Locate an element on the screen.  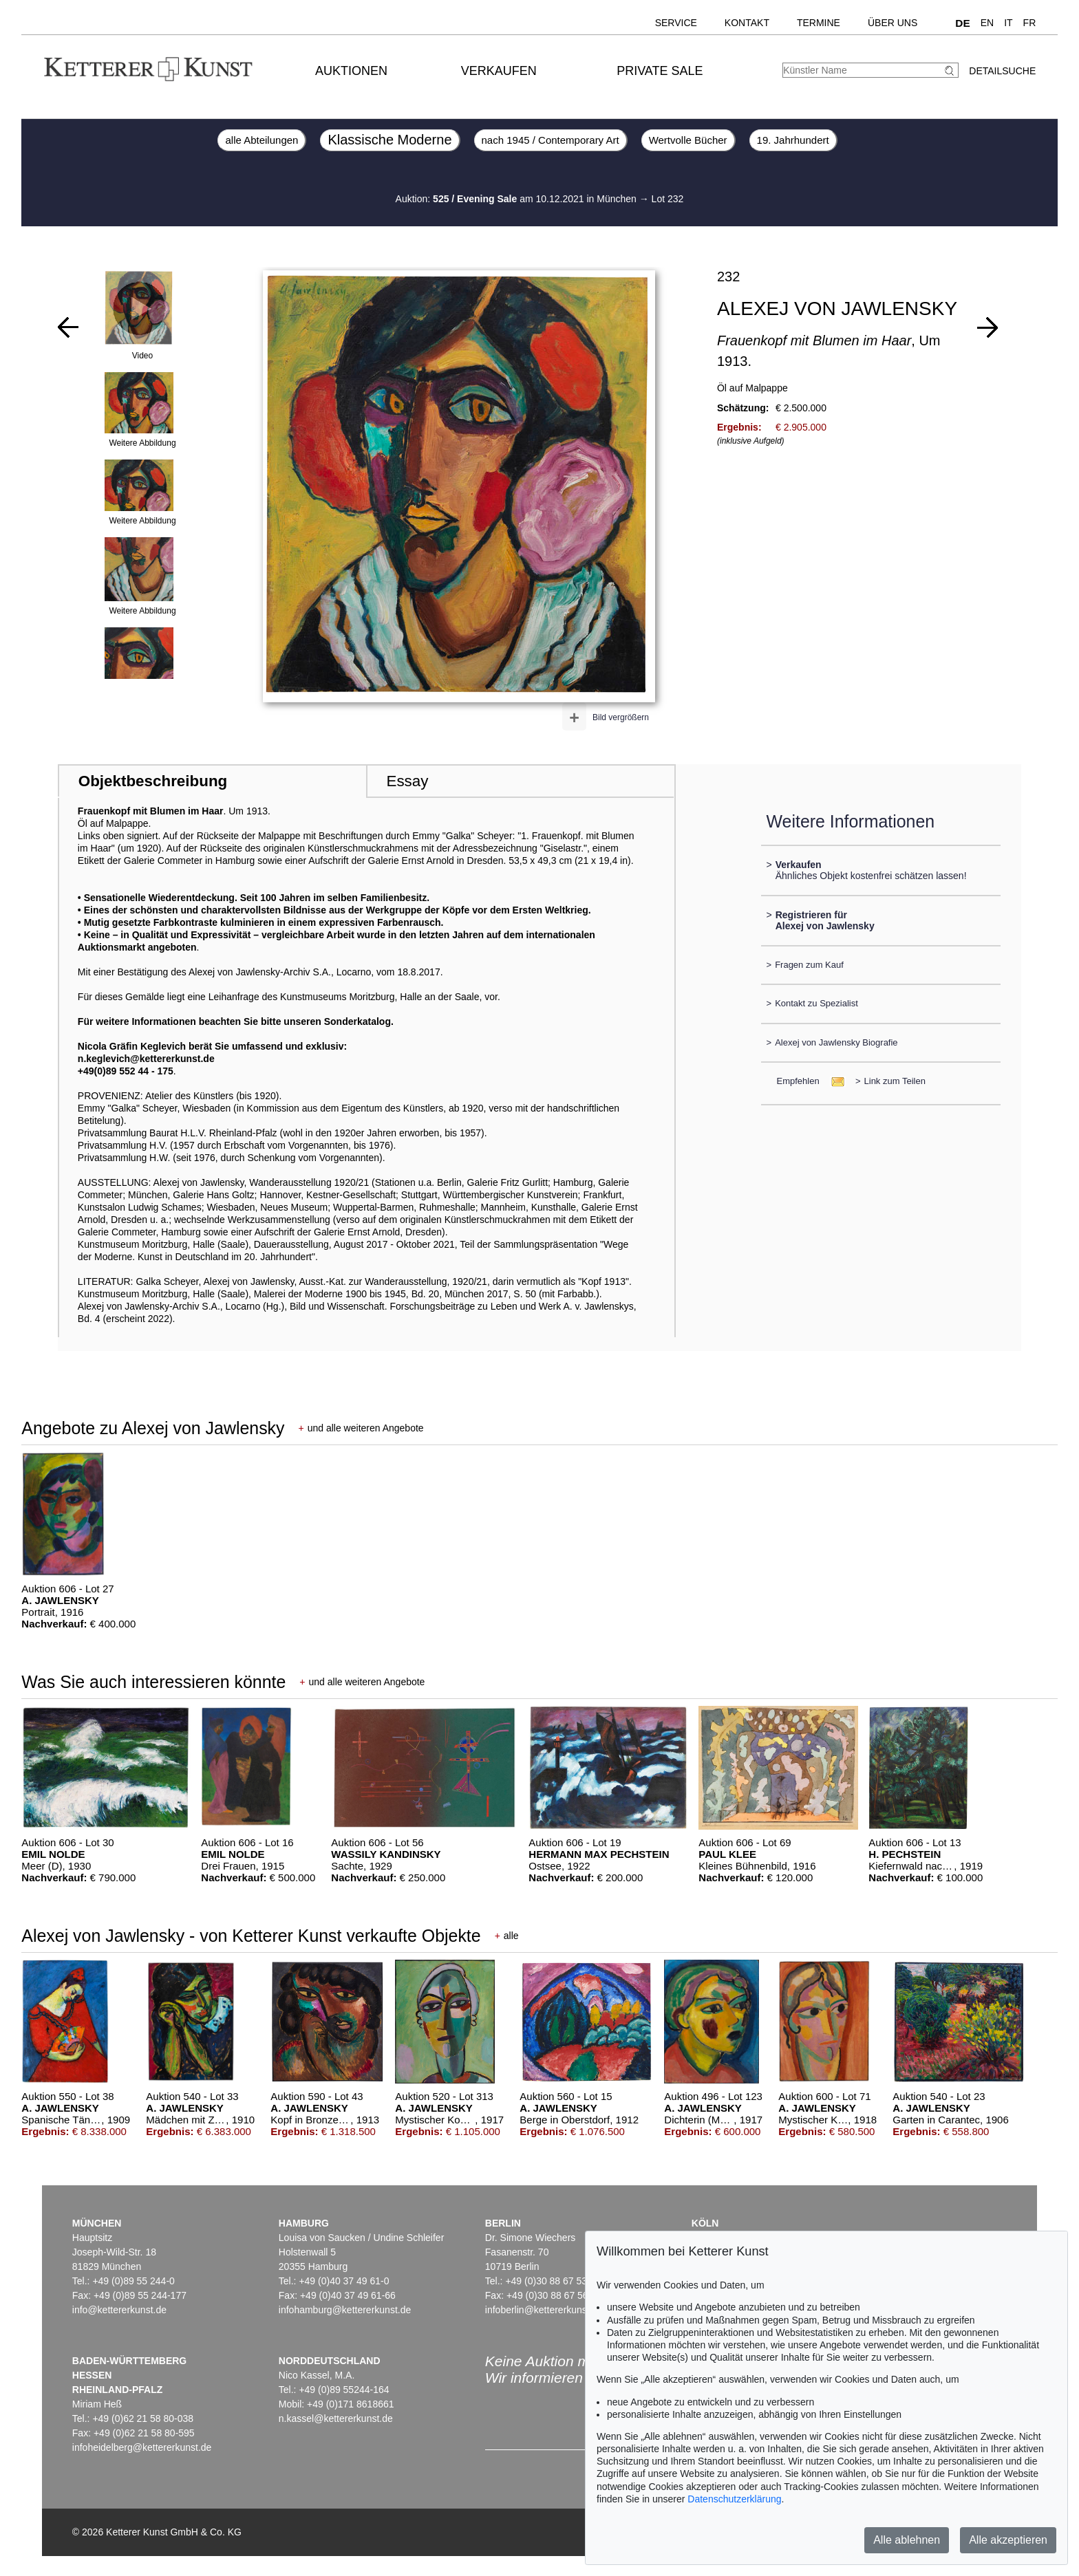
Alle akzeptieren is located at coordinates (1008, 2540).